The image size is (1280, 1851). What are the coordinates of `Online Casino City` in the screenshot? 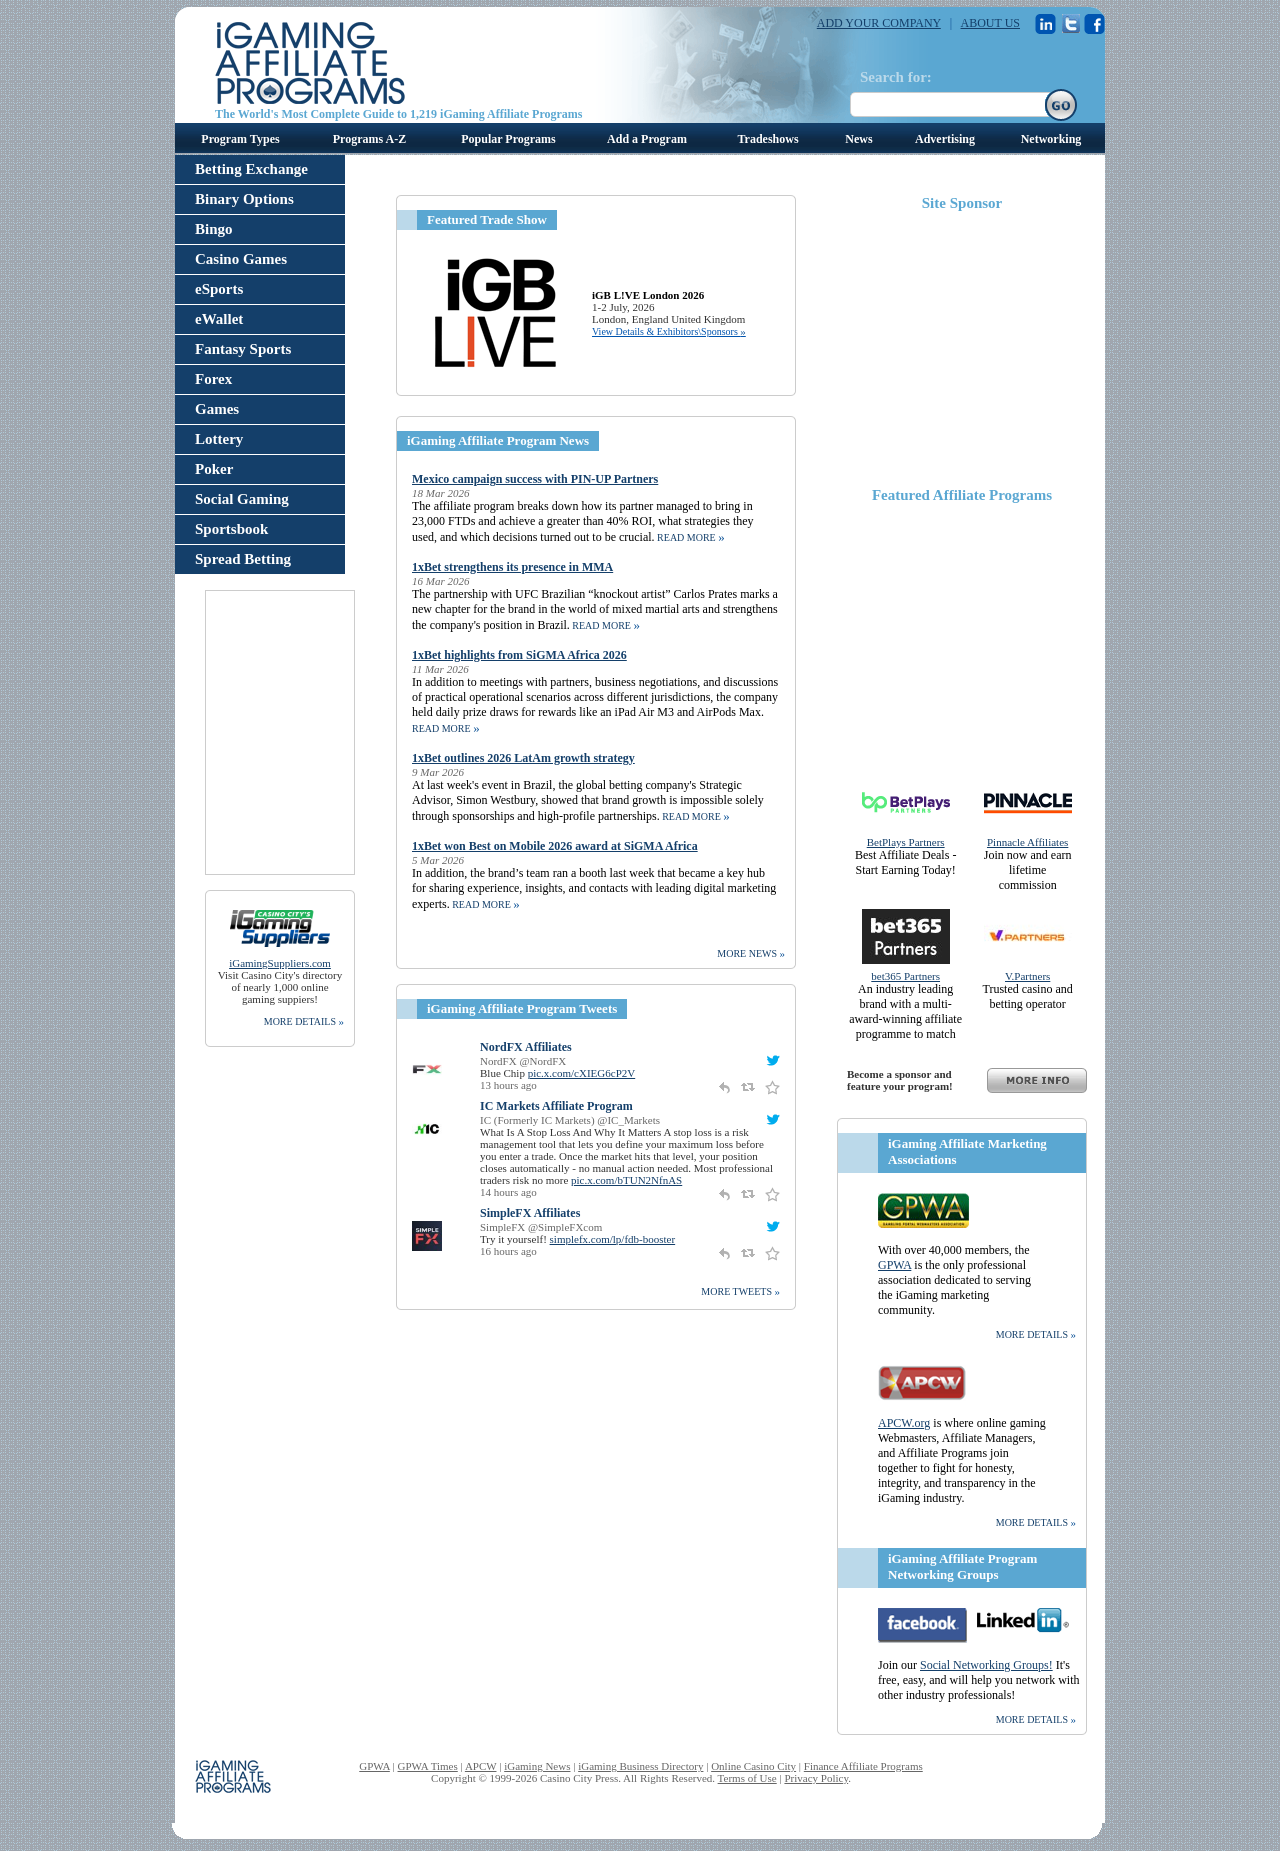 It's located at (753, 1766).